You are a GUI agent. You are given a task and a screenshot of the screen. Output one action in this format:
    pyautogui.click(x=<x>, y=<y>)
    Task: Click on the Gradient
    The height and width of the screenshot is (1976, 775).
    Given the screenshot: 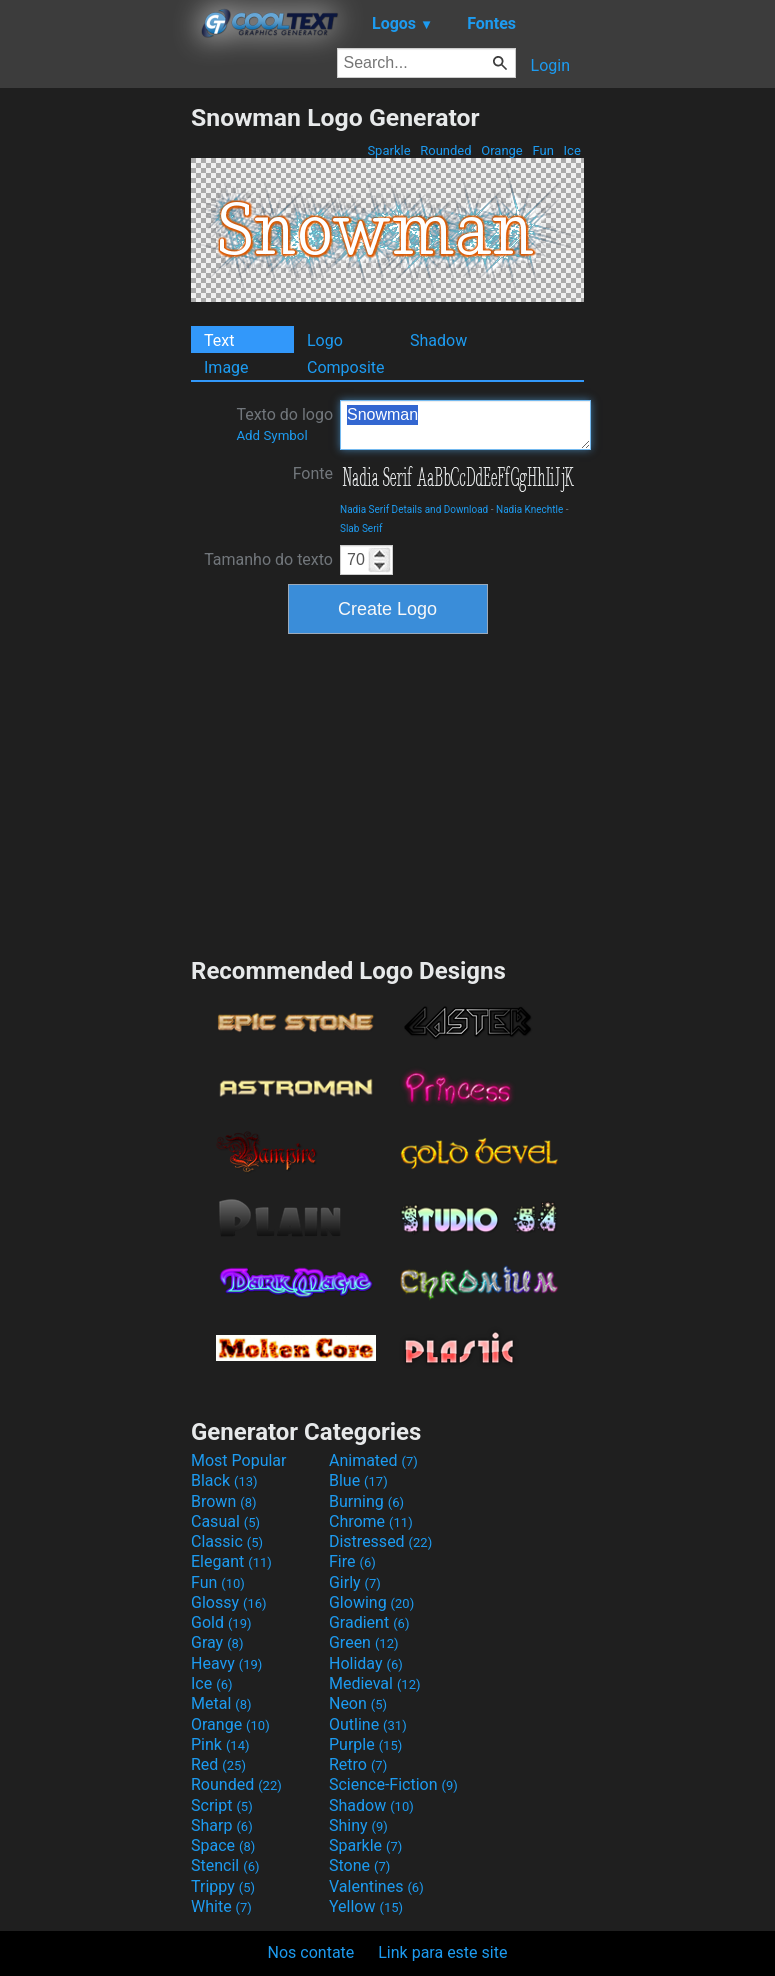 What is the action you would take?
    pyautogui.click(x=369, y=1622)
    